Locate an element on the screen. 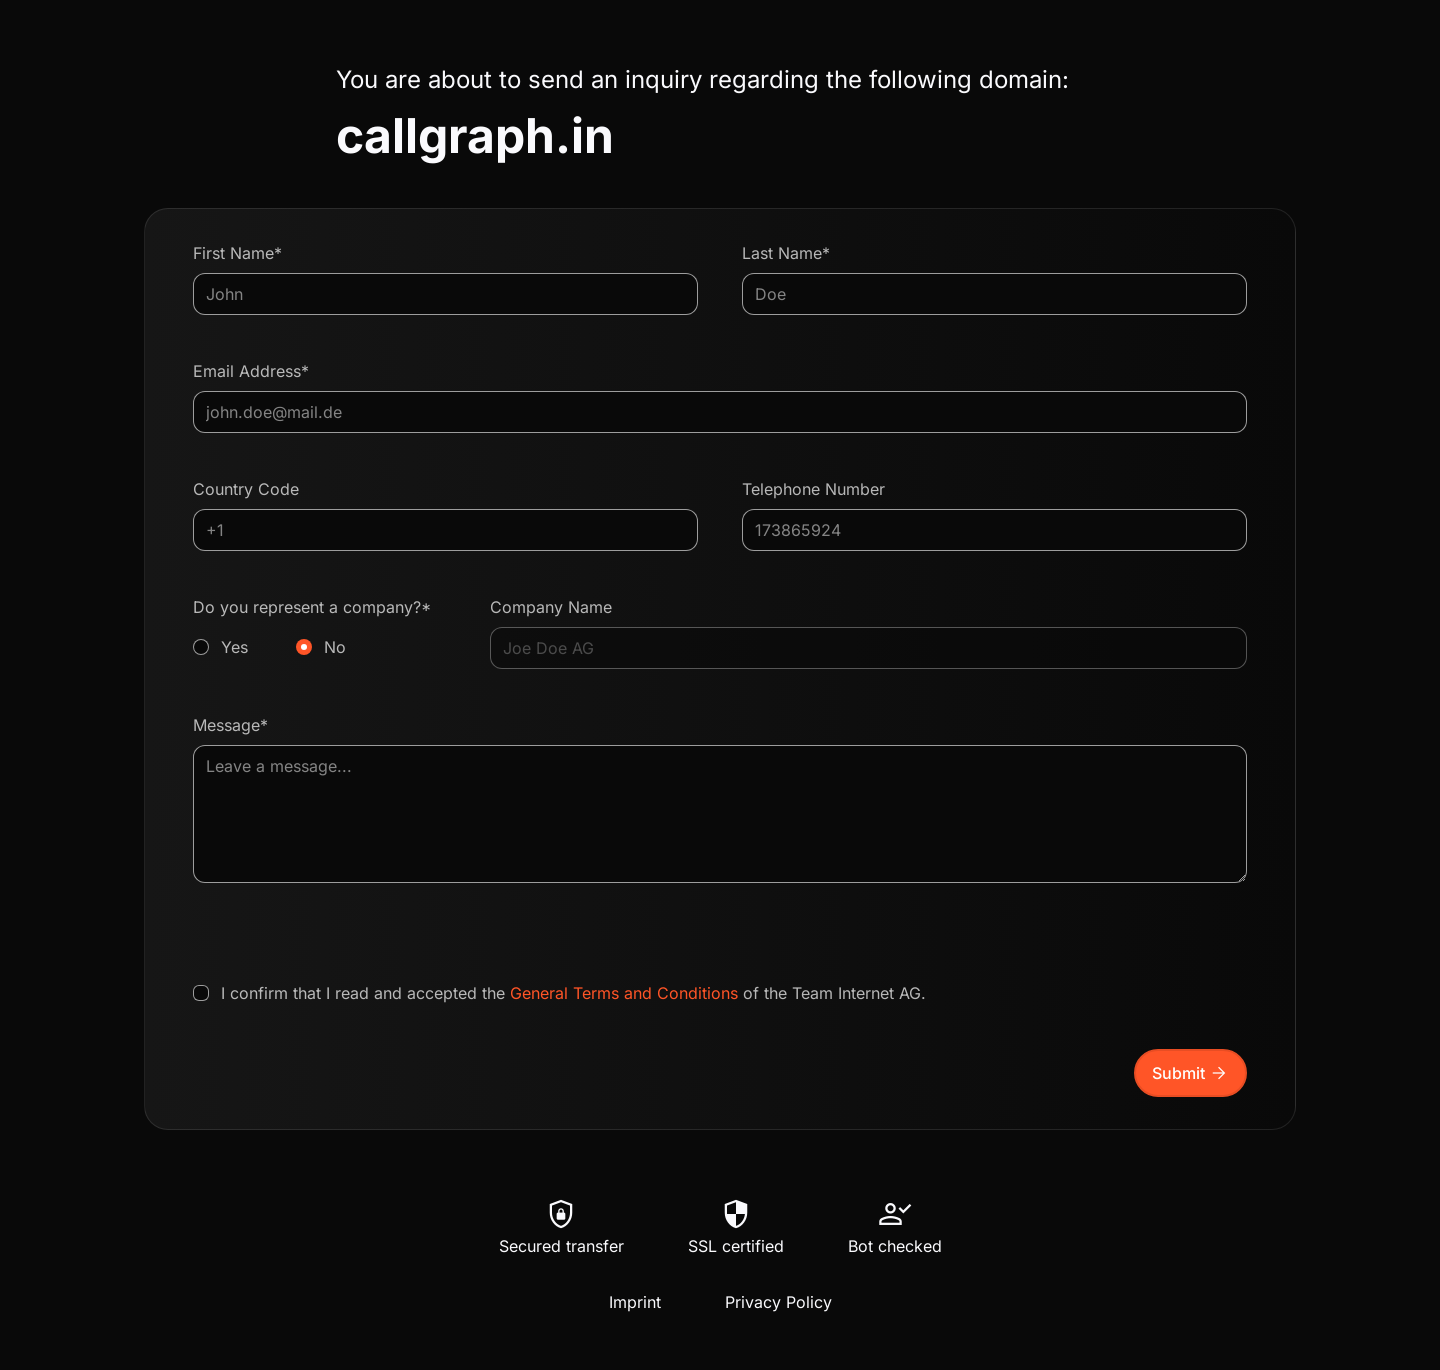 The width and height of the screenshot is (1440, 1370). Submit is located at coordinates (1190, 1073).